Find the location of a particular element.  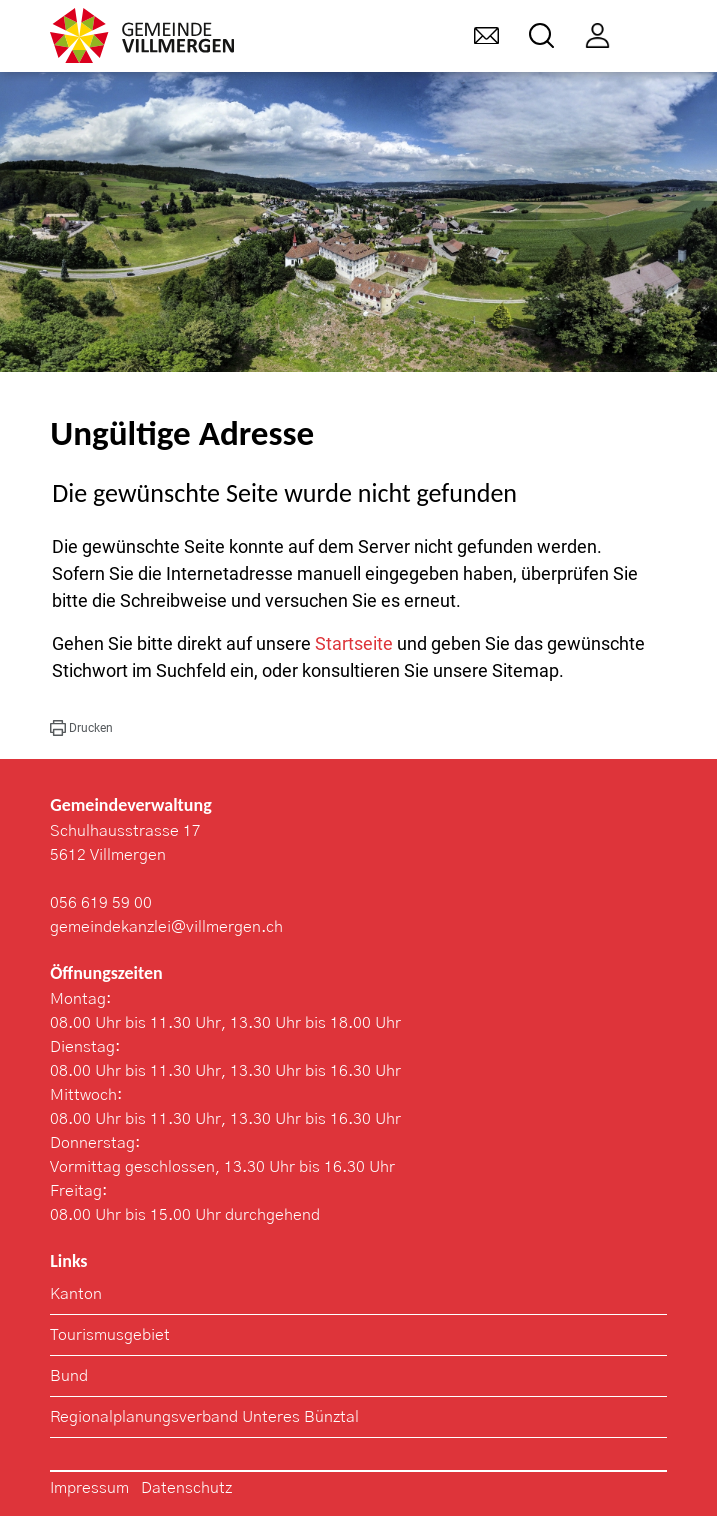

Datenschutz is located at coordinates (186, 1488).